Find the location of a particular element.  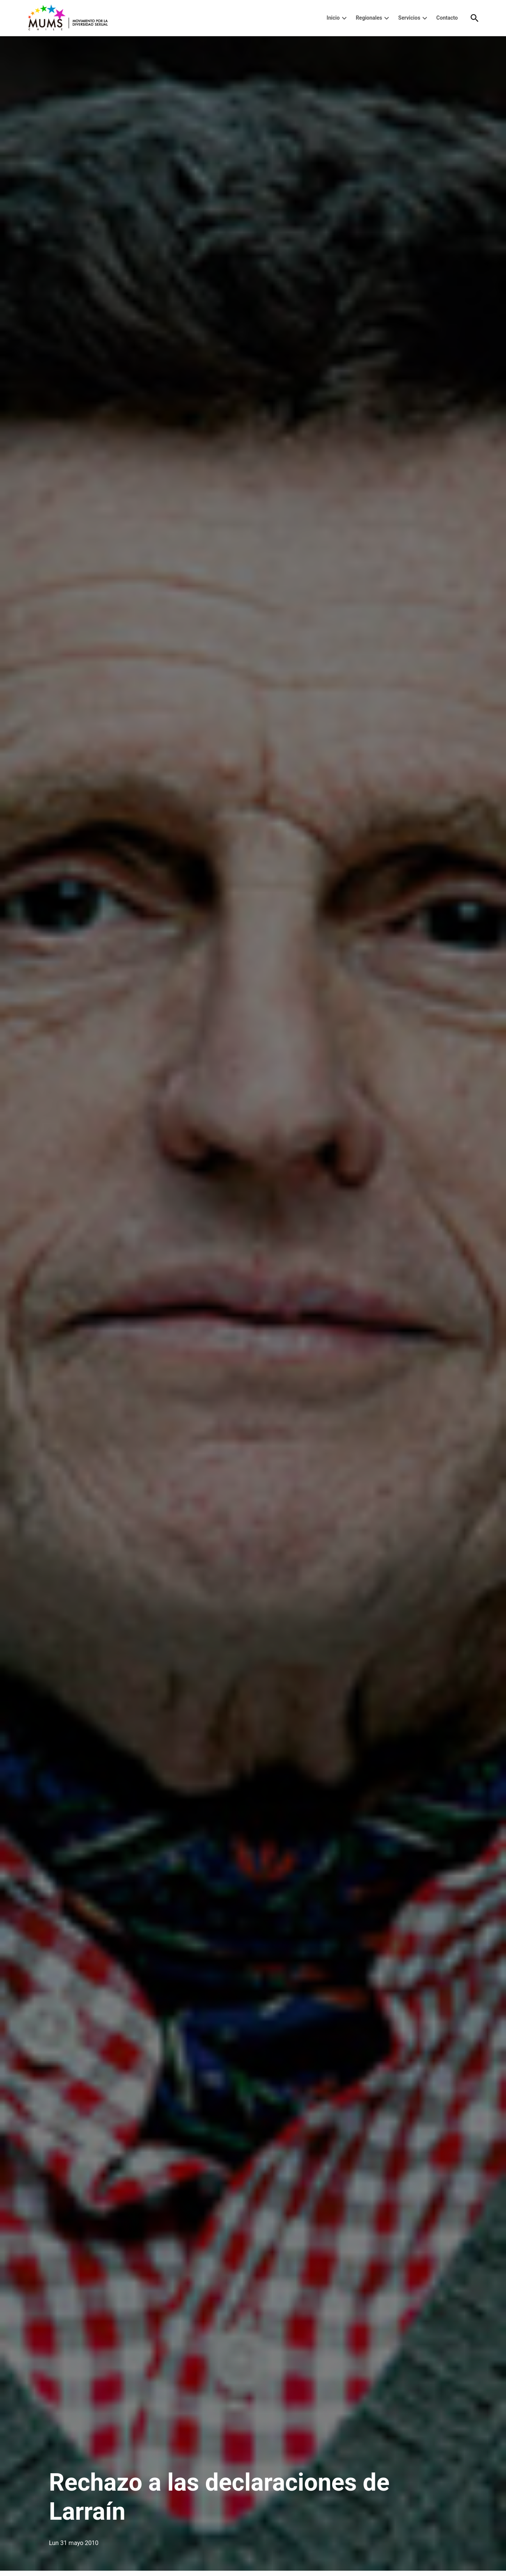

[presentation] is located at coordinates (344, 18).